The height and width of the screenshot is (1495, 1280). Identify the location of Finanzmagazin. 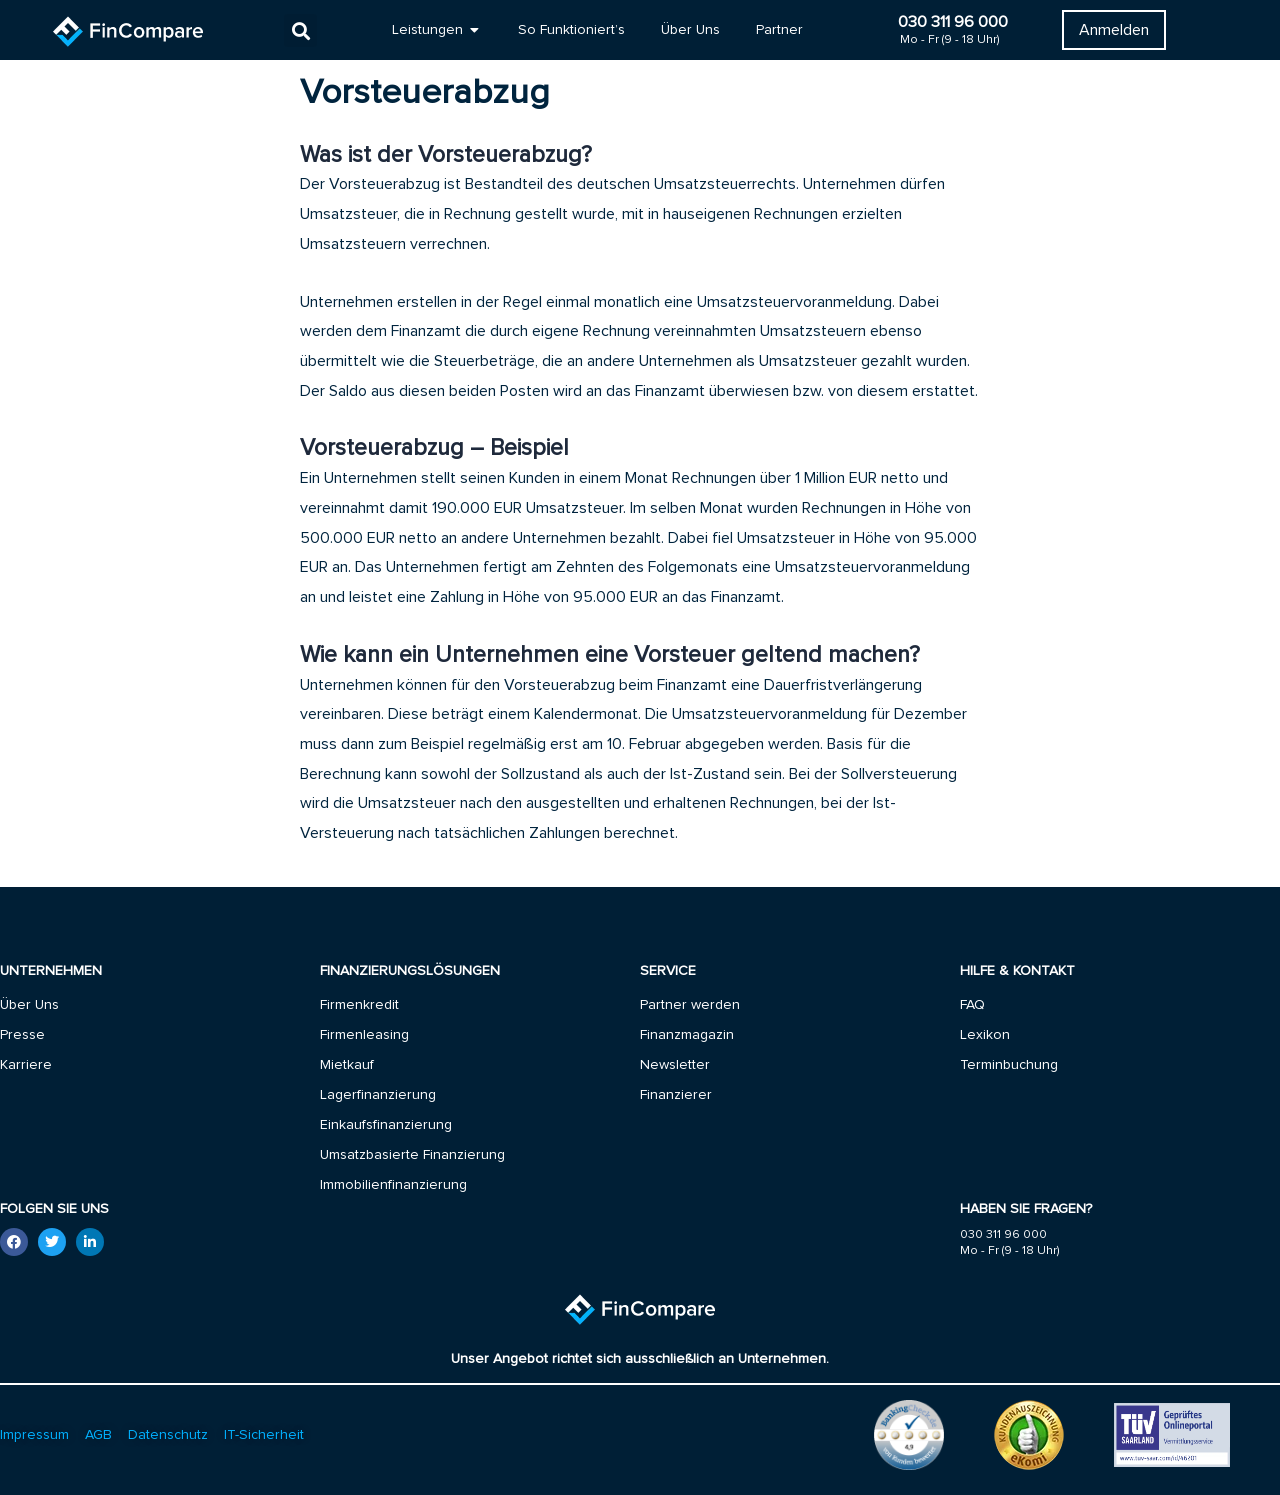
(687, 1035).